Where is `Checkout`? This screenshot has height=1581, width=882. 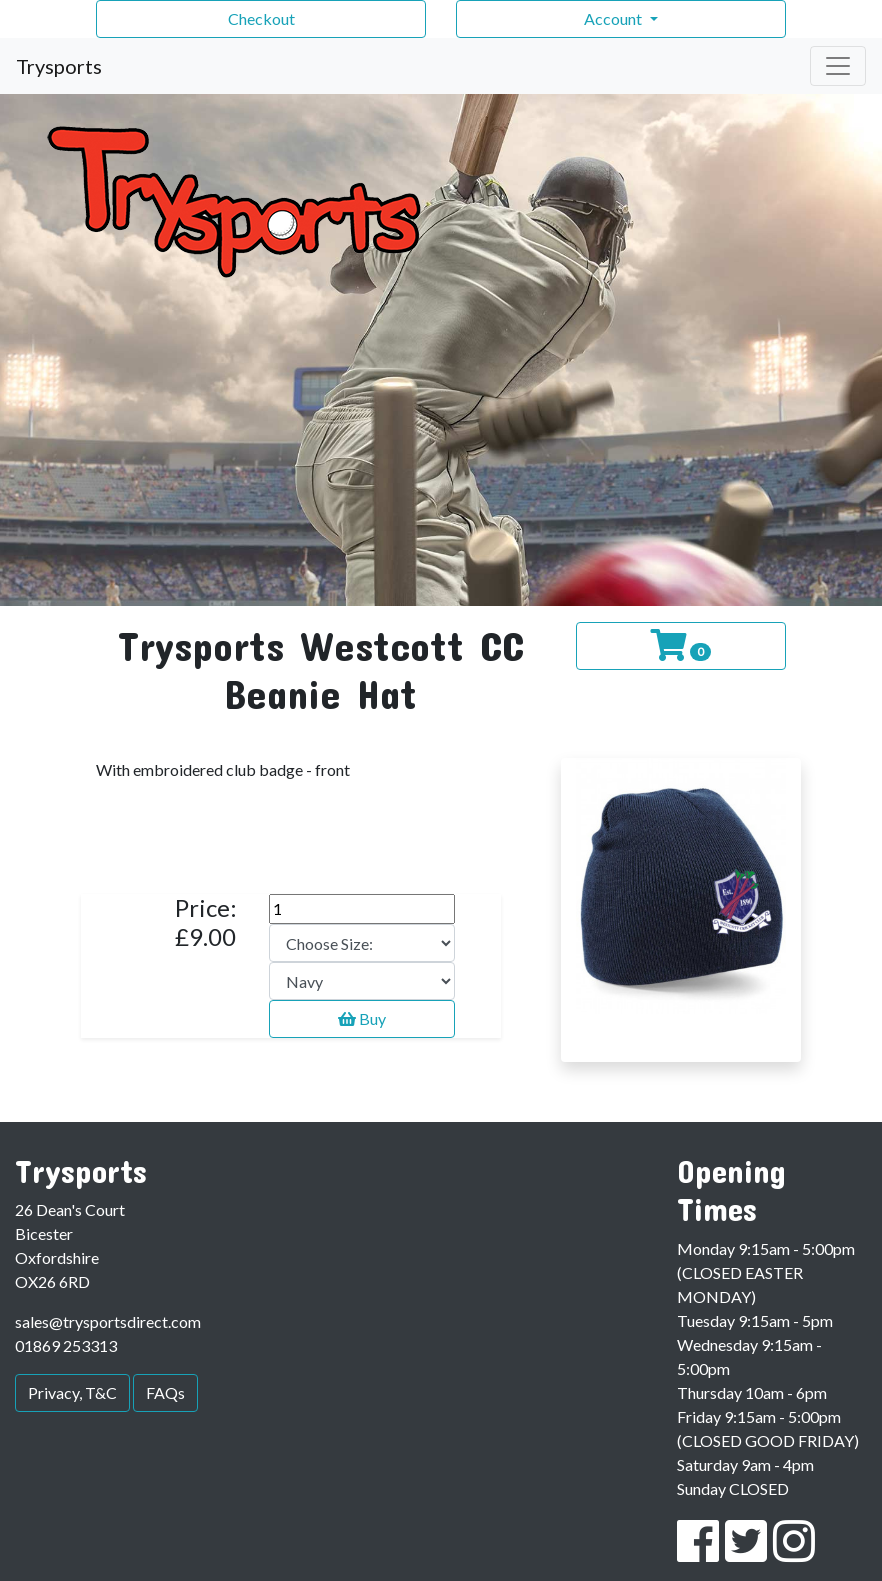
Checkout is located at coordinates (261, 18).